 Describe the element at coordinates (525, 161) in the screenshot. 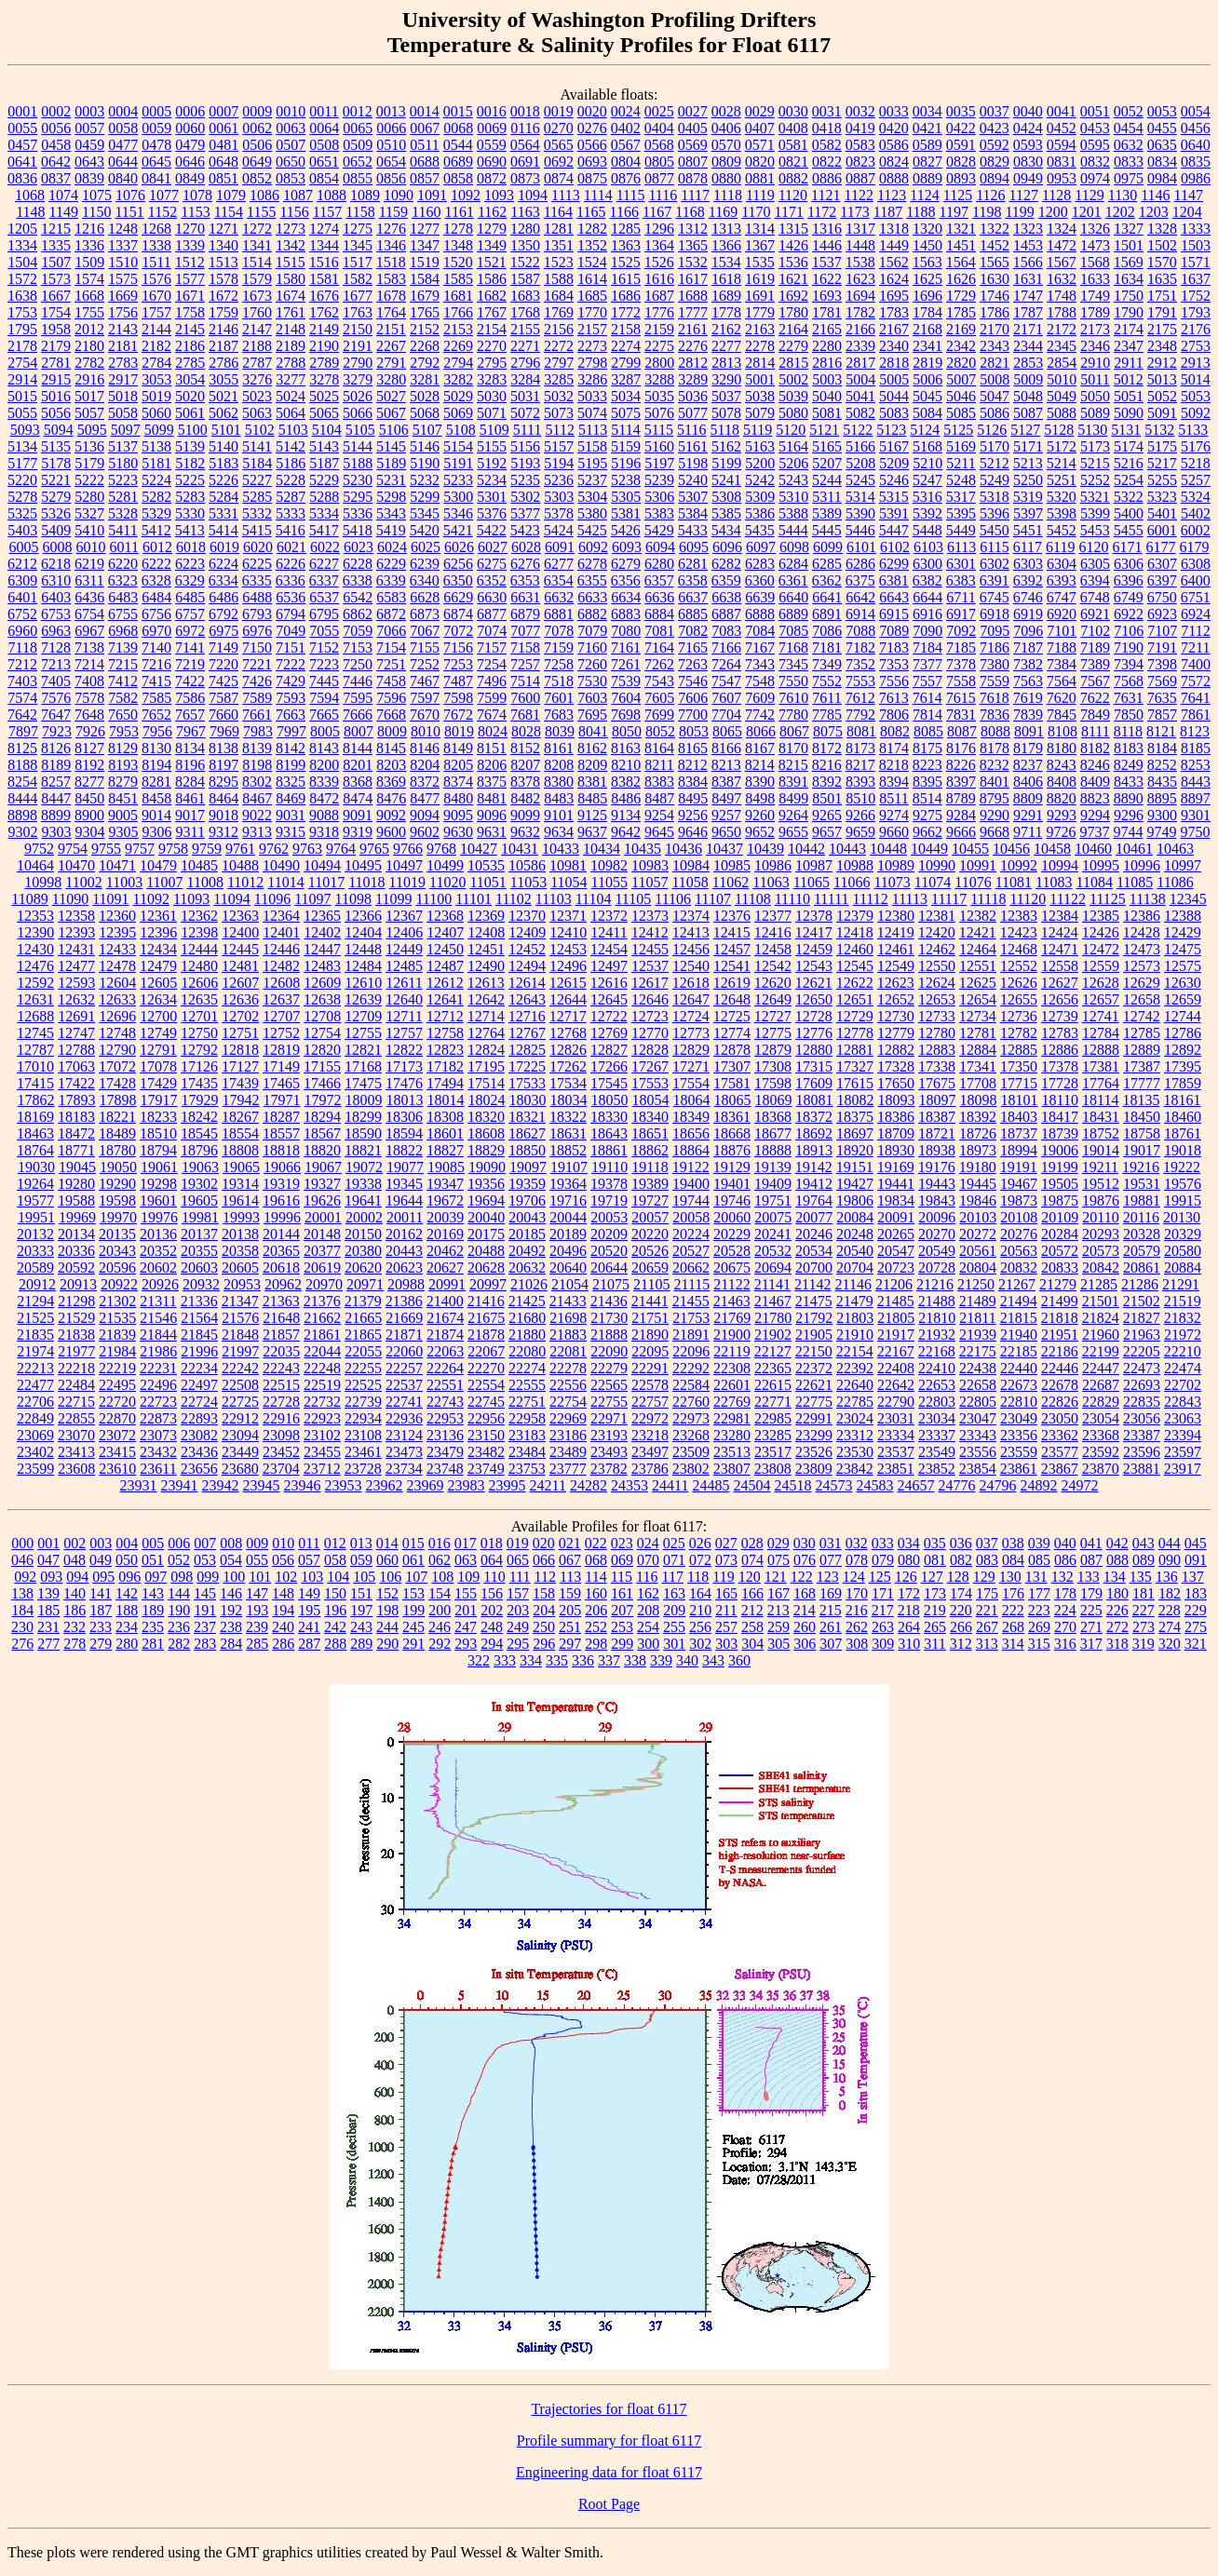

I see `0691` at that location.